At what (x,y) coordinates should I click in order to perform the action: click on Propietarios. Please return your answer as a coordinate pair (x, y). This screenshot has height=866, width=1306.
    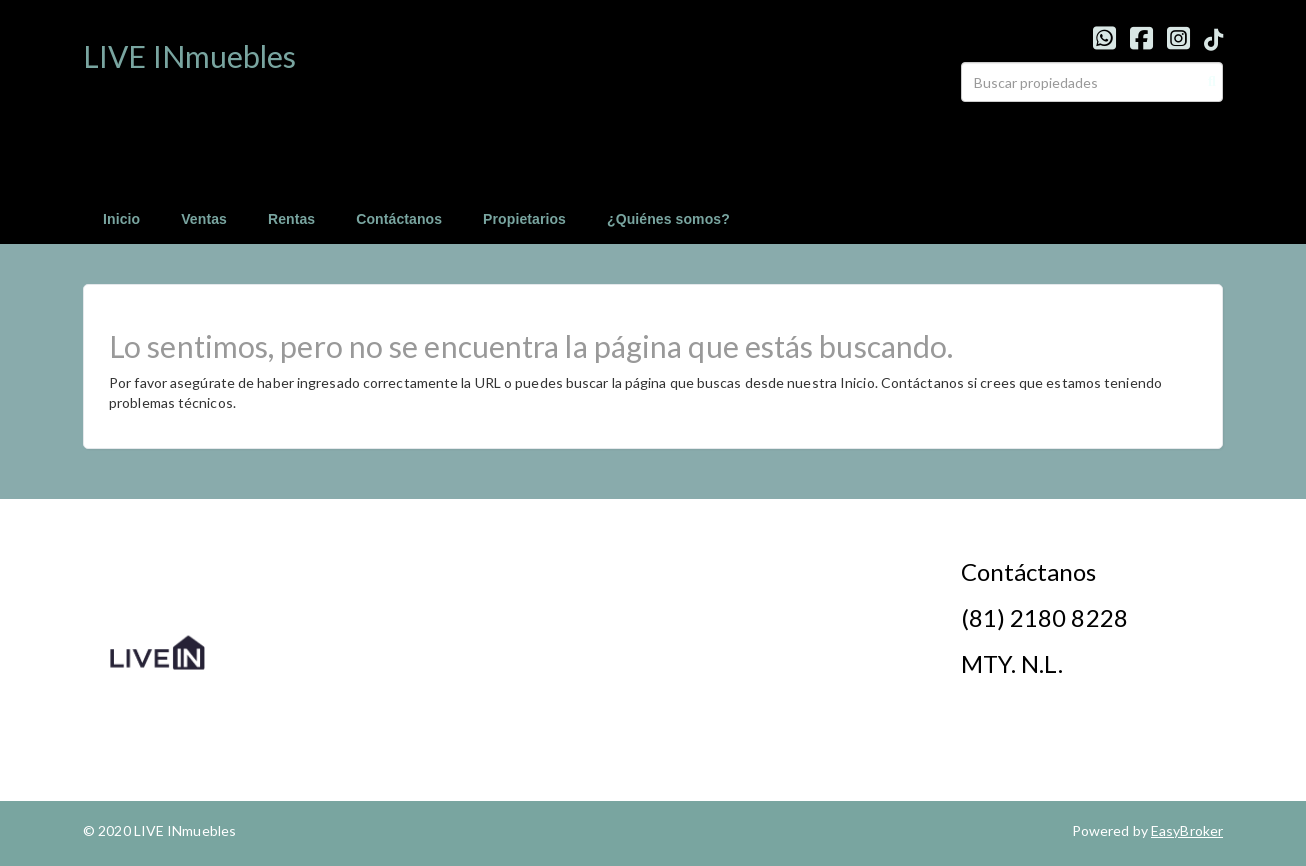
    Looking at the image, I should click on (524, 219).